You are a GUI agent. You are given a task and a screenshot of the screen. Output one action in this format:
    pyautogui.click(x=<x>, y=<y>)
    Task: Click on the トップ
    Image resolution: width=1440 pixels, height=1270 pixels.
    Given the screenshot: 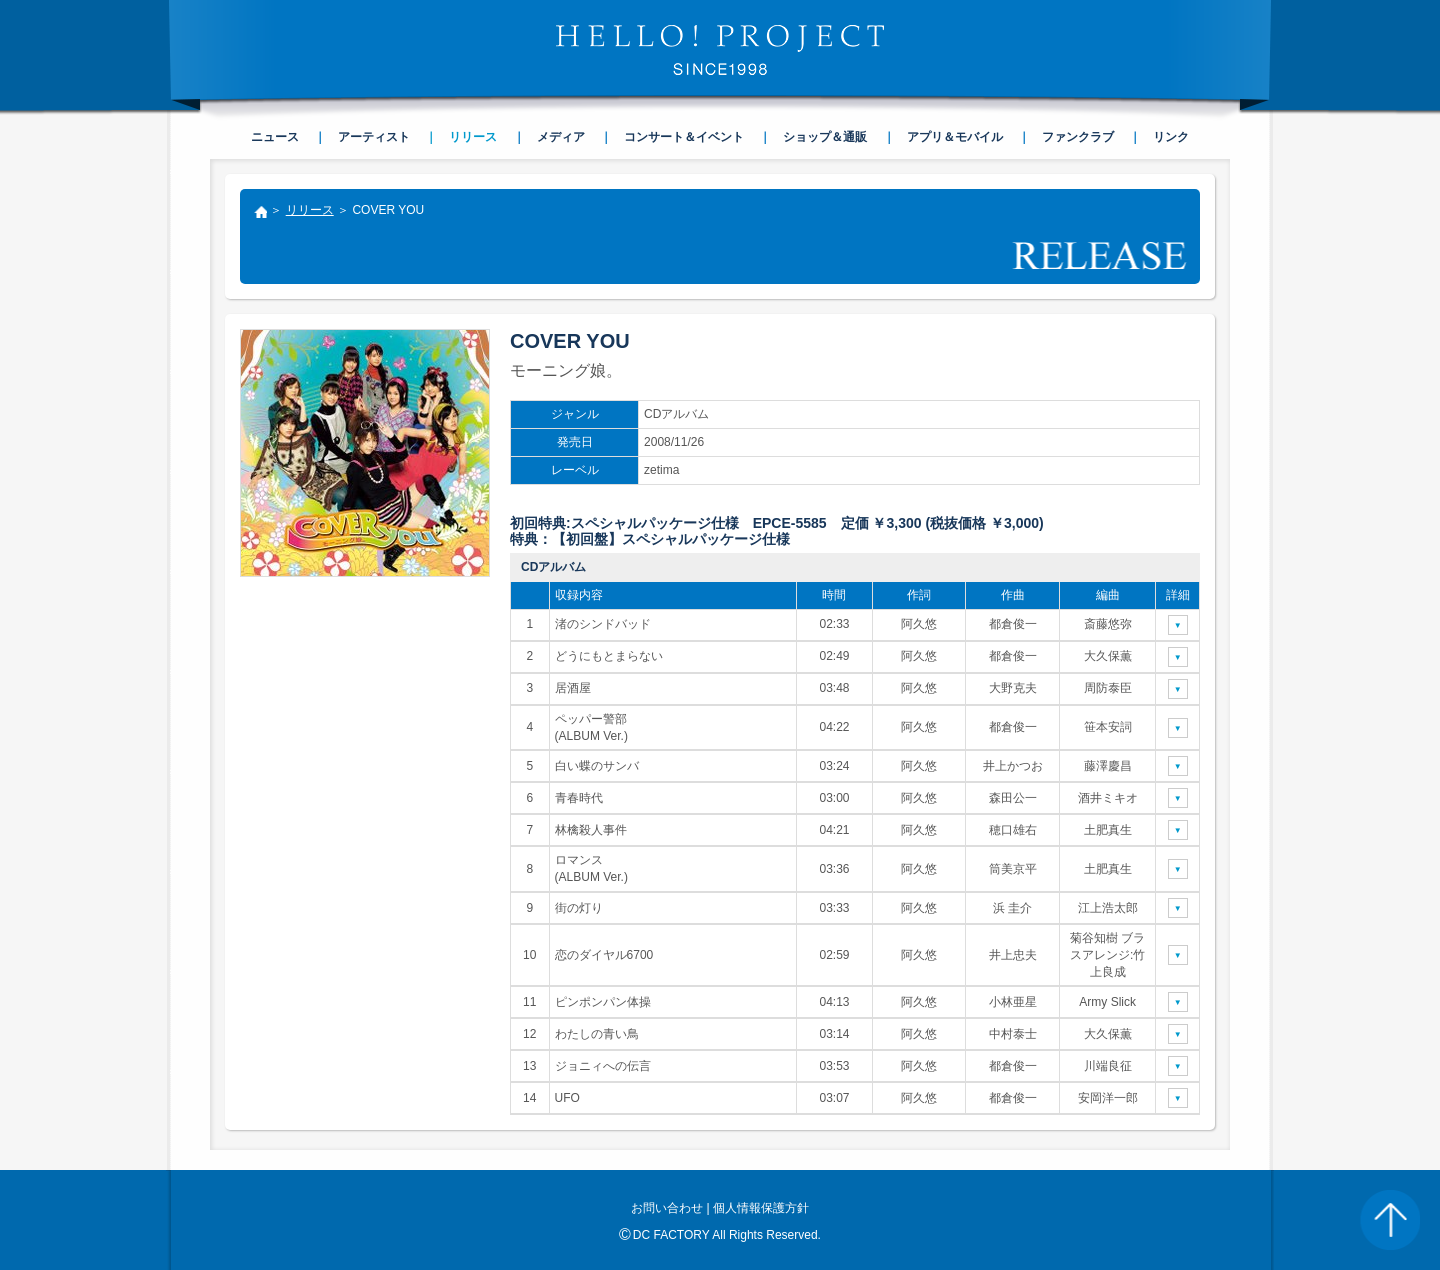 What is the action you would take?
    pyautogui.click(x=260, y=214)
    